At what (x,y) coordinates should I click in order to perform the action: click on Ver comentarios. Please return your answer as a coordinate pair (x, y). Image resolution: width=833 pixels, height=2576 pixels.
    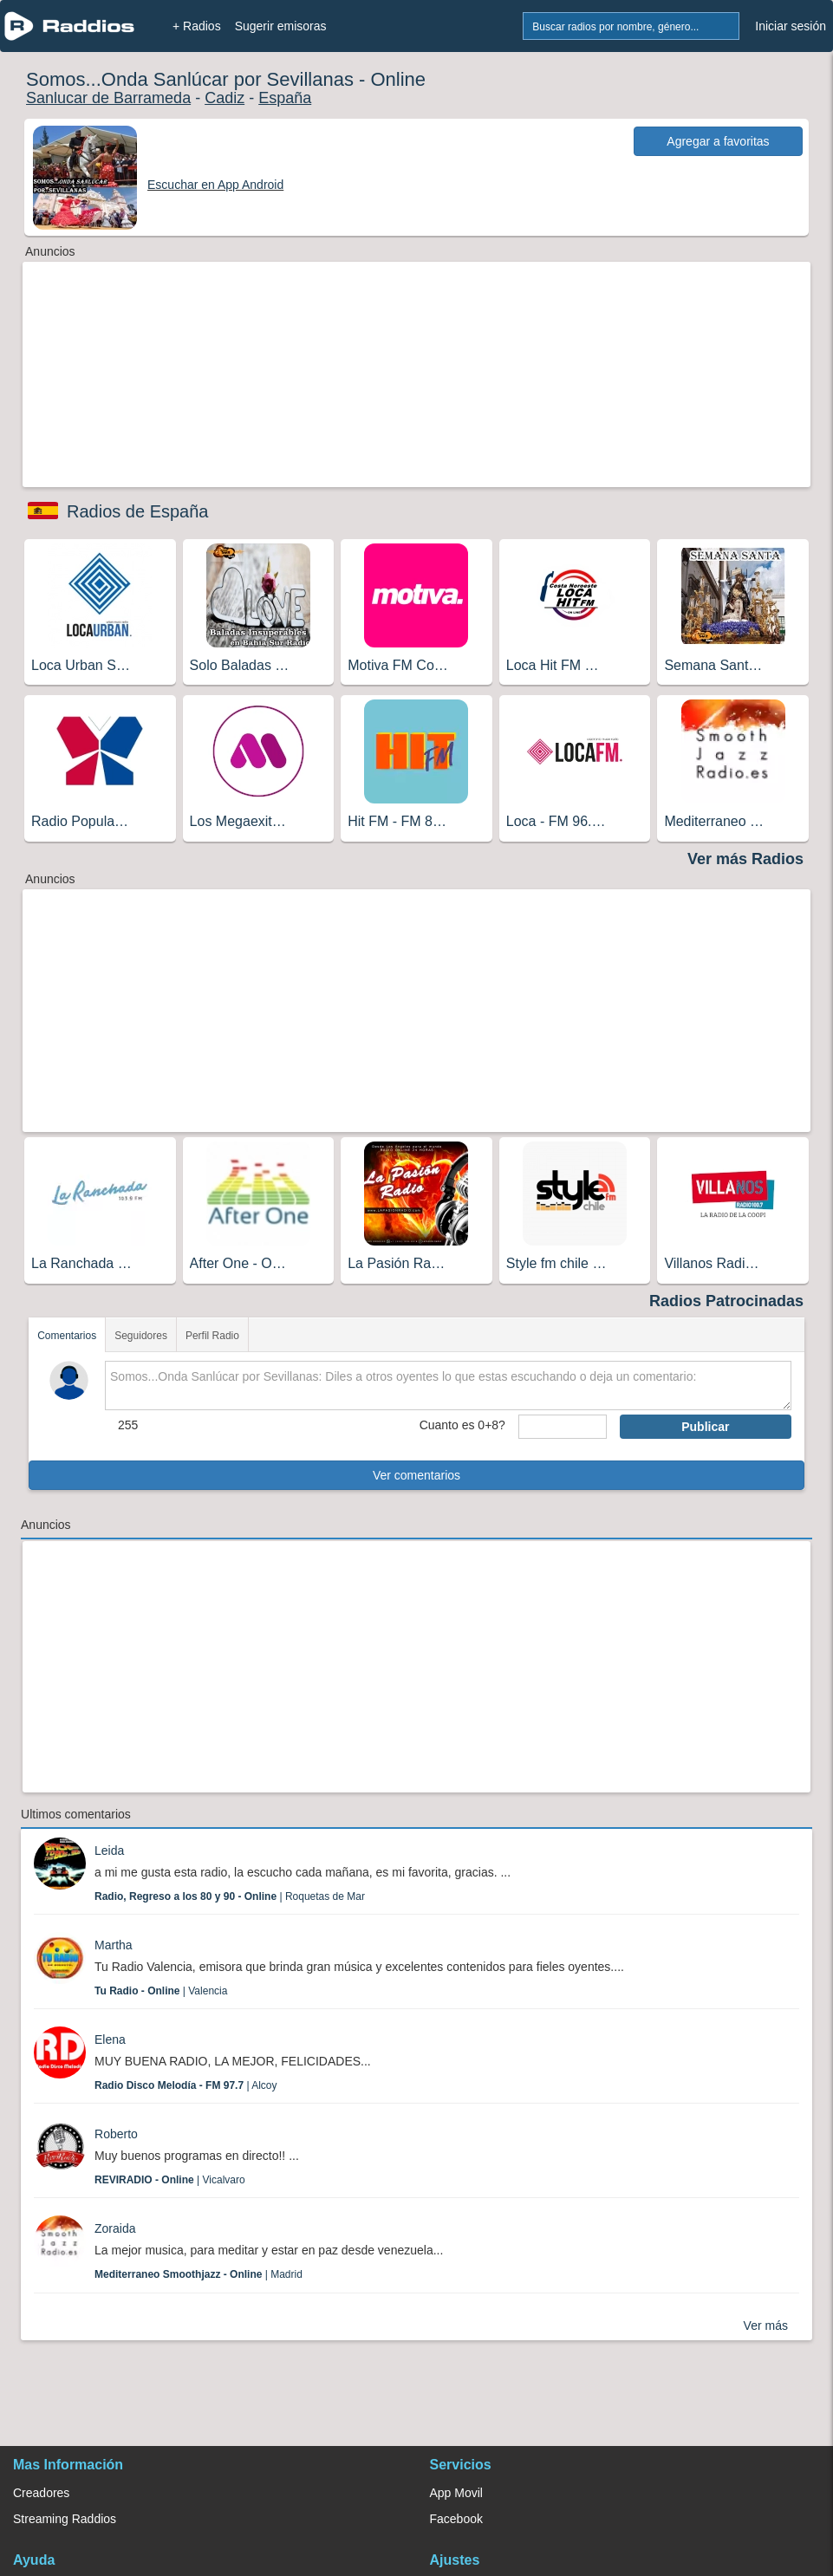
    Looking at the image, I should click on (416, 1475).